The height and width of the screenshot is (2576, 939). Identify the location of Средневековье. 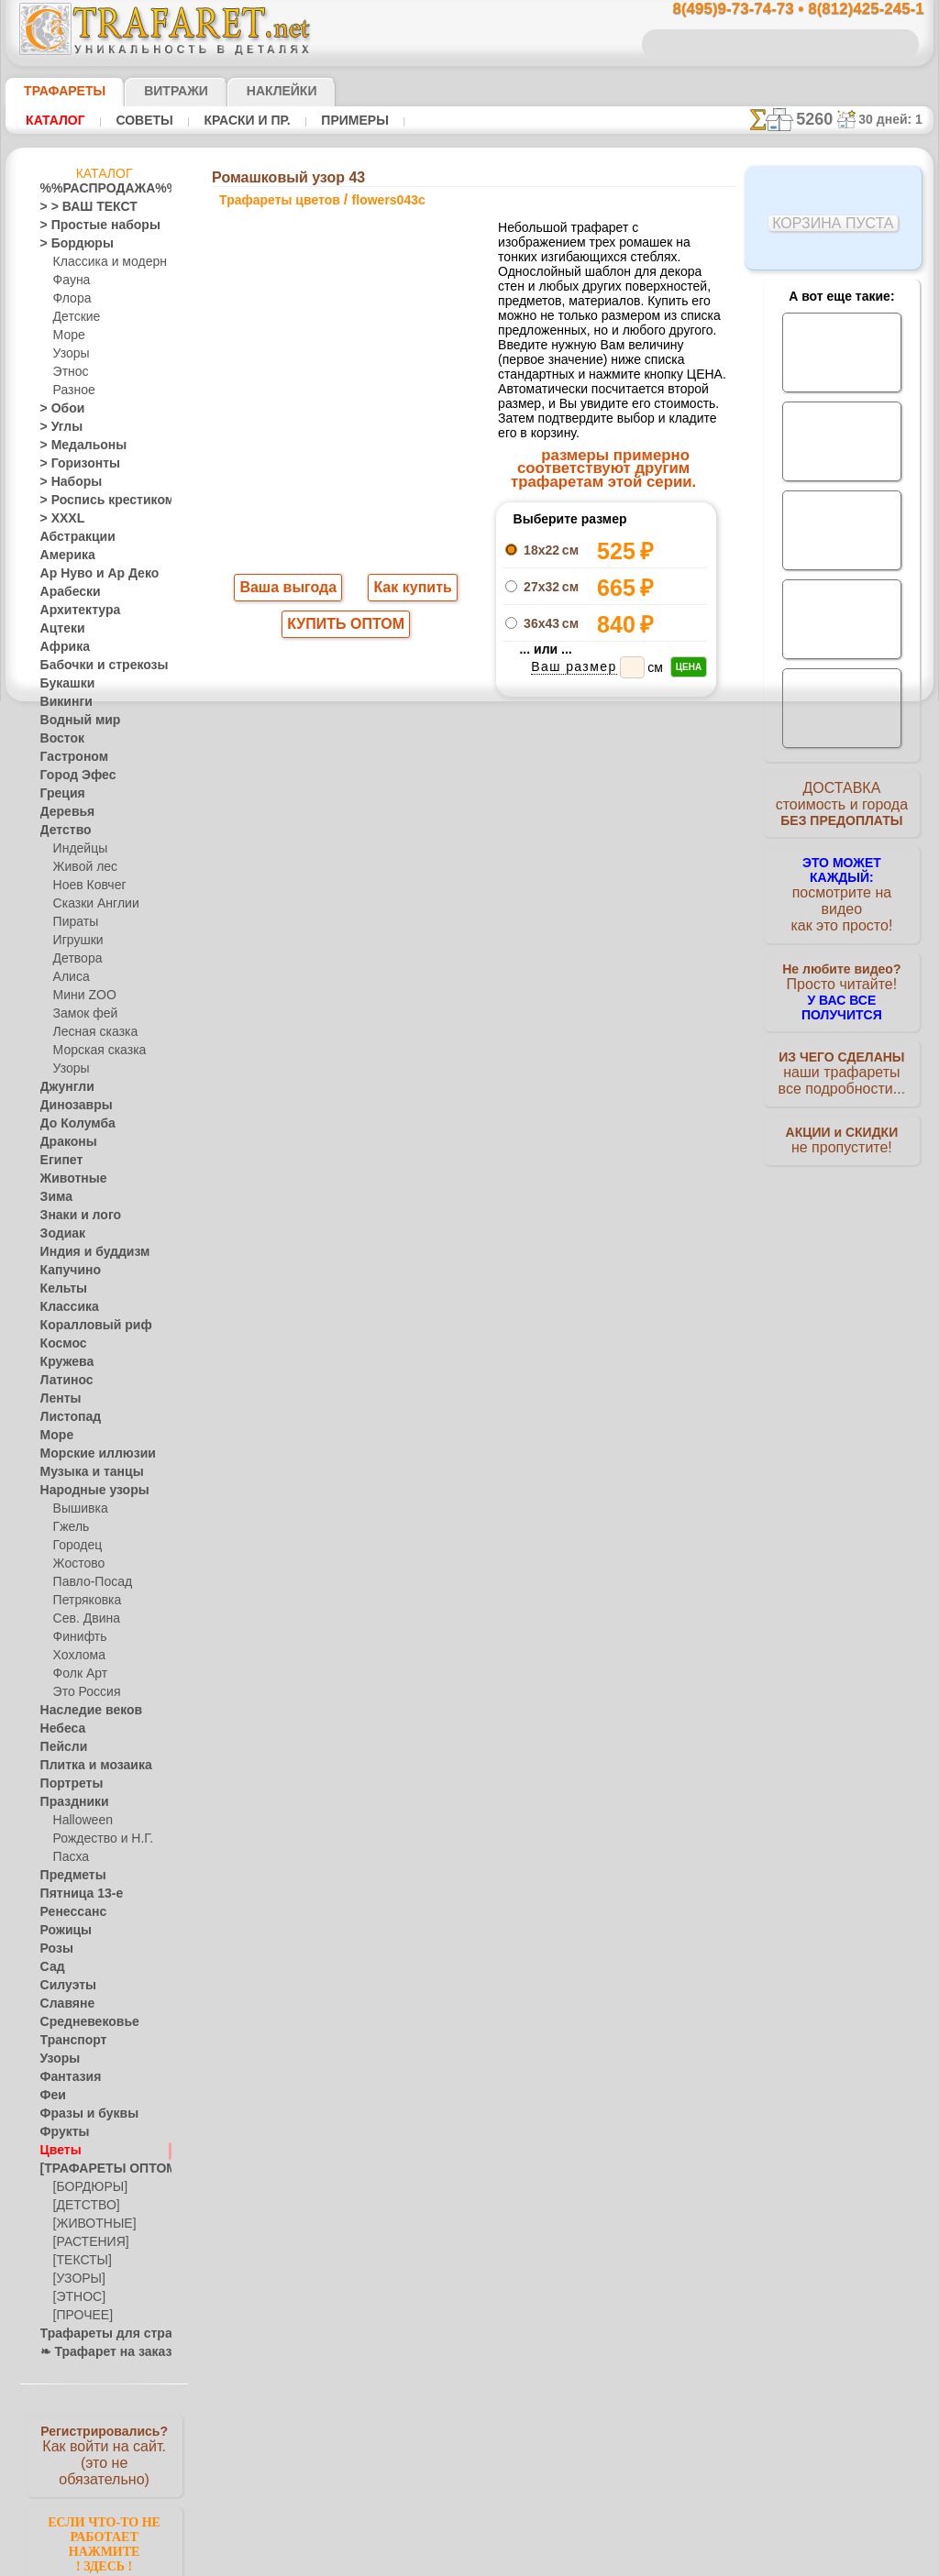
(79, 2022).